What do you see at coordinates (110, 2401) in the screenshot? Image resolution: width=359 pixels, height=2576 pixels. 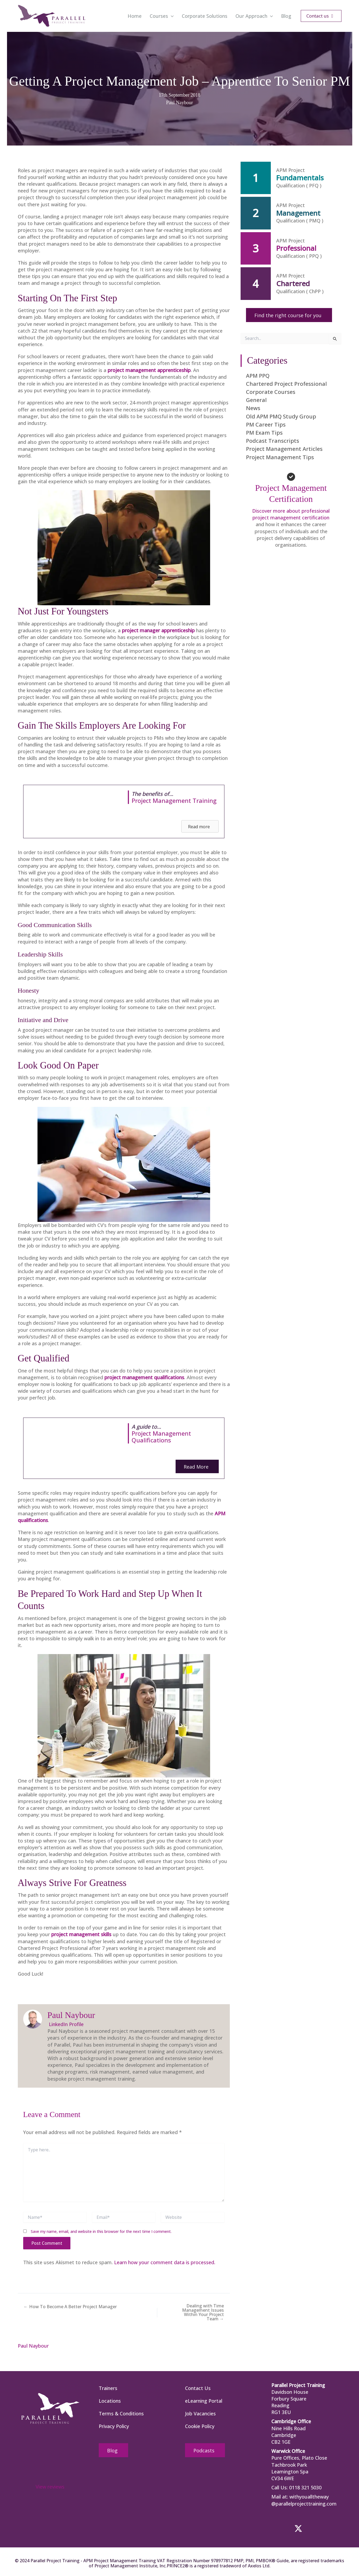 I see `Locations [menuitem]` at bounding box center [110, 2401].